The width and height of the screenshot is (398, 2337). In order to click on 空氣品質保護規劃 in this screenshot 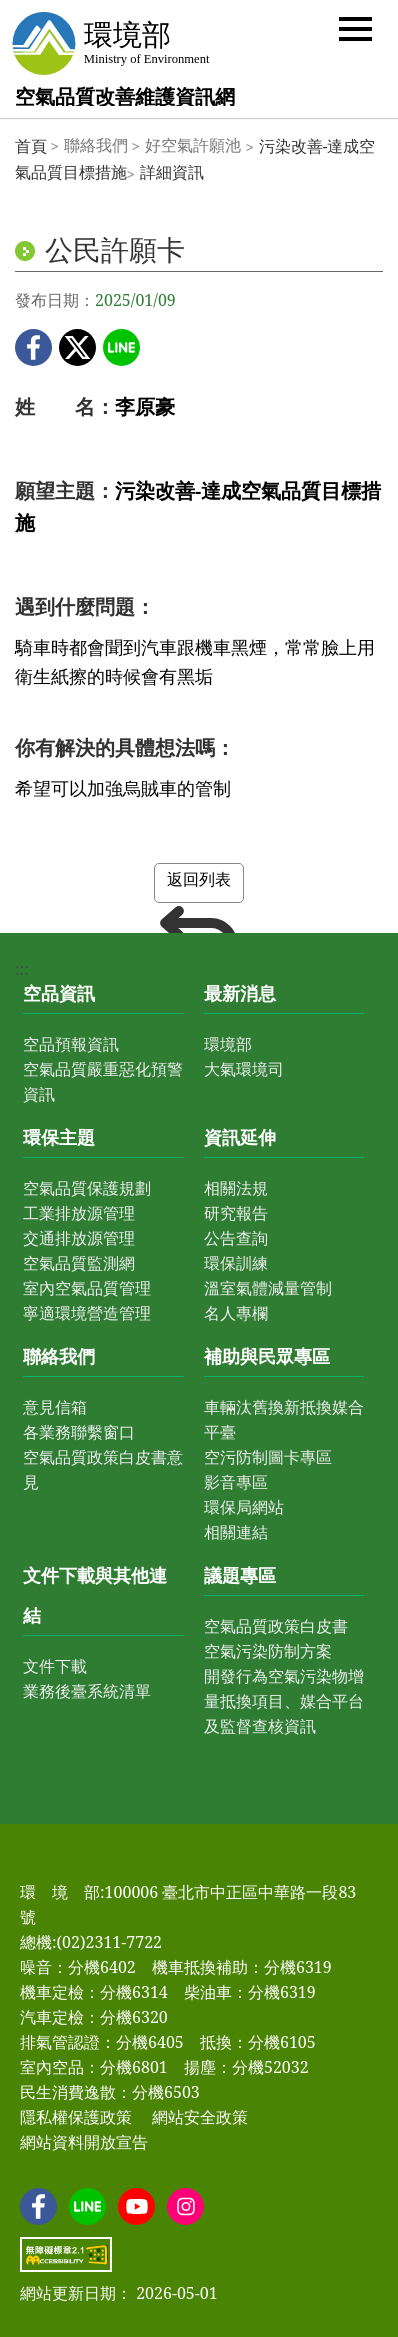, I will do `click(87, 1188)`.